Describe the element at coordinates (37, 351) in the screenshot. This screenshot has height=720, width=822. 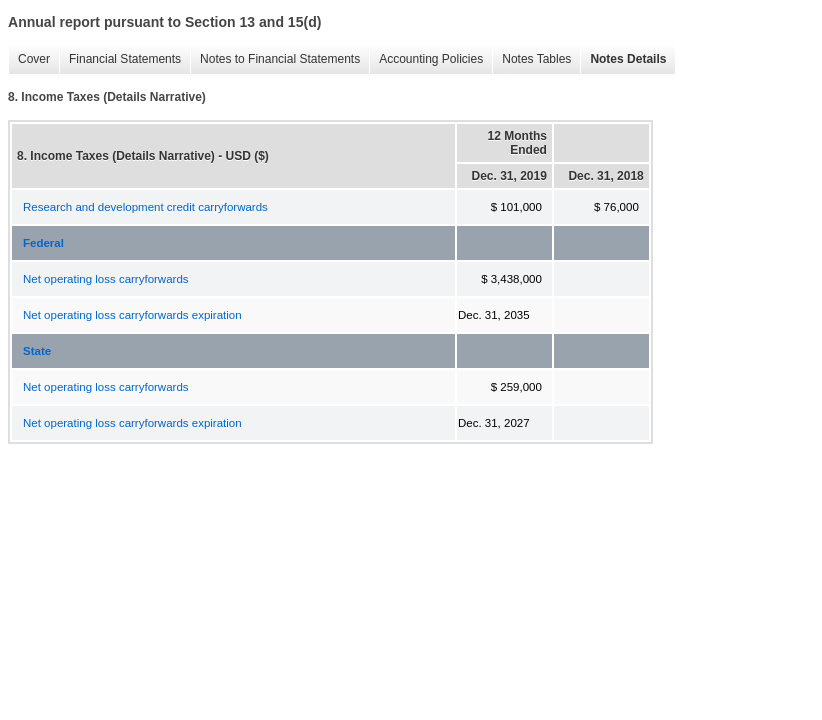
I see `State` at that location.